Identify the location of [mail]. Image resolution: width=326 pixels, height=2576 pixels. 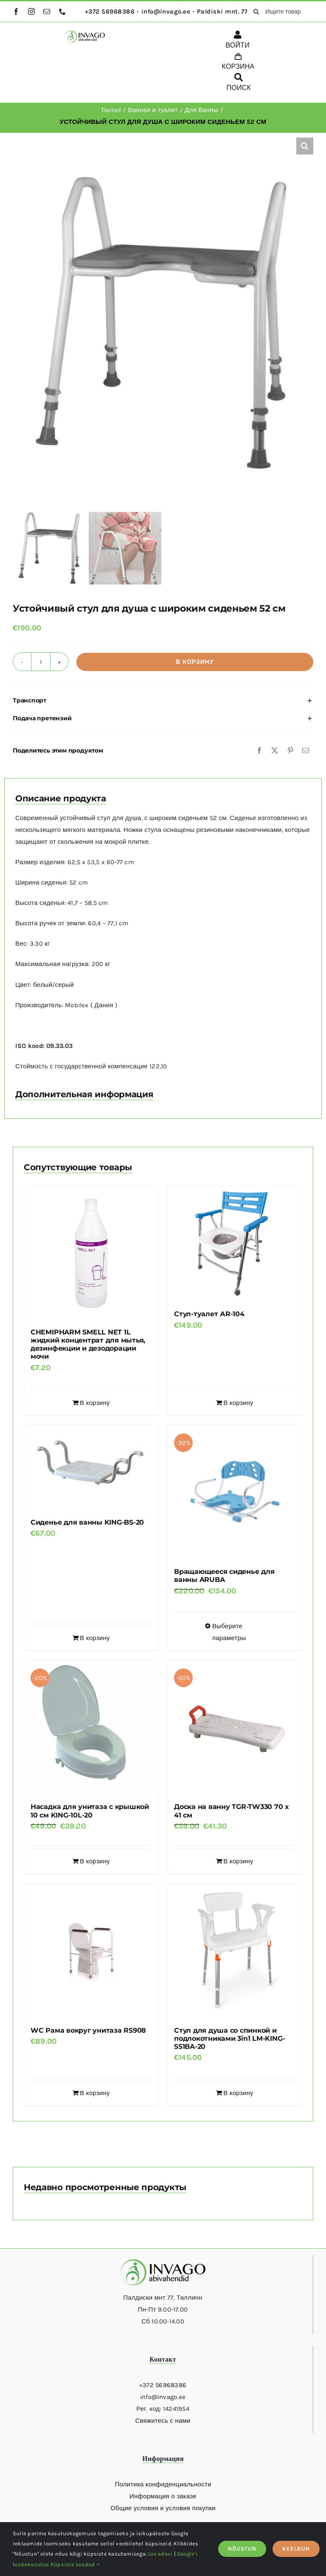
(46, 11).